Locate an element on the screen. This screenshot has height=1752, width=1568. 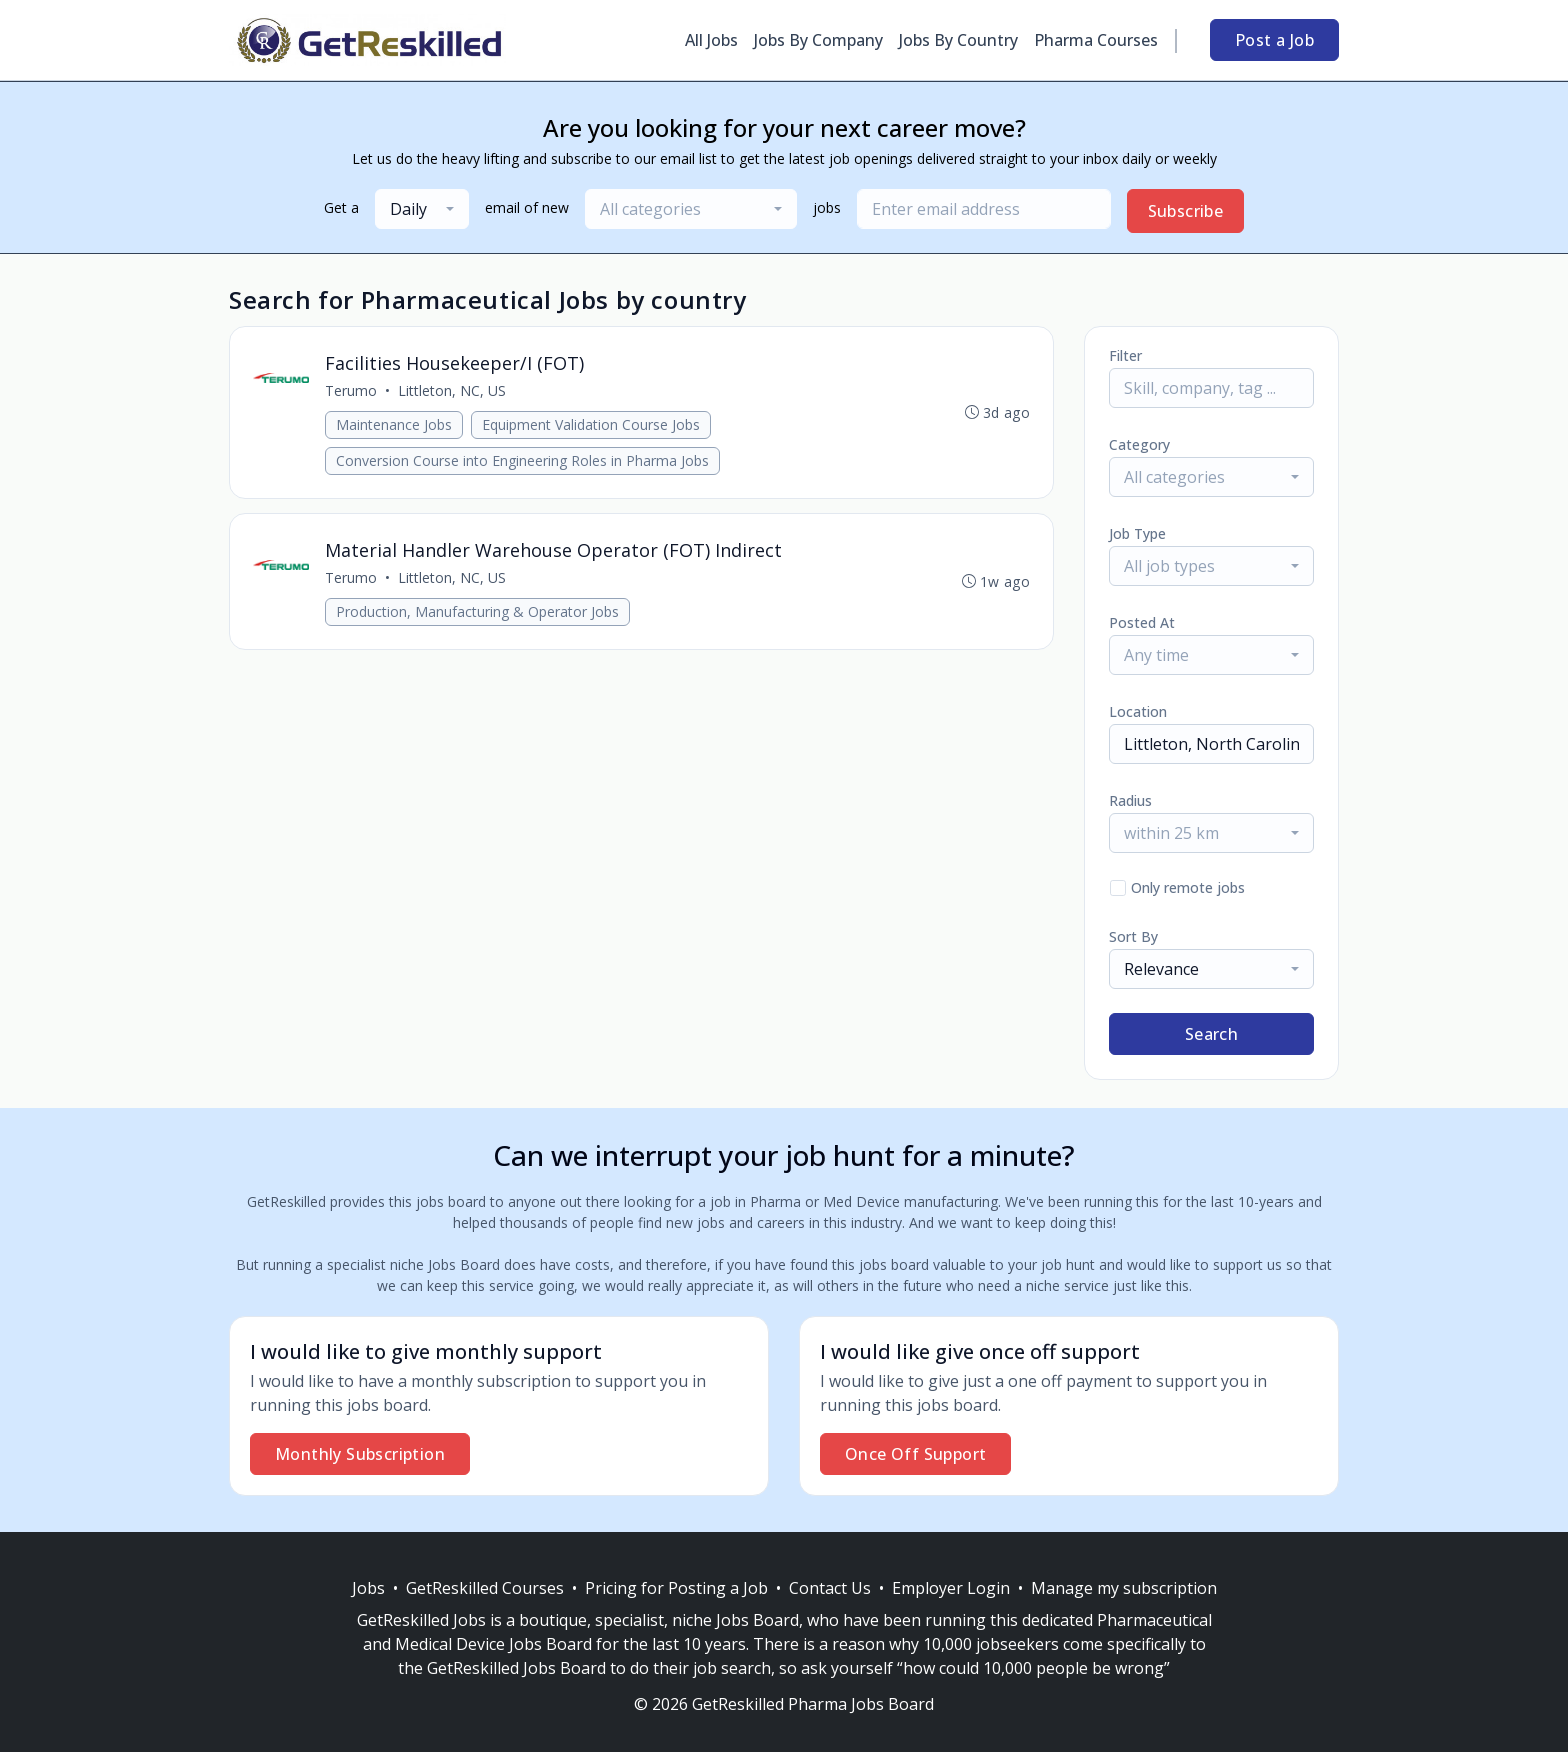
Manage my subscription is located at coordinates (1124, 1588).